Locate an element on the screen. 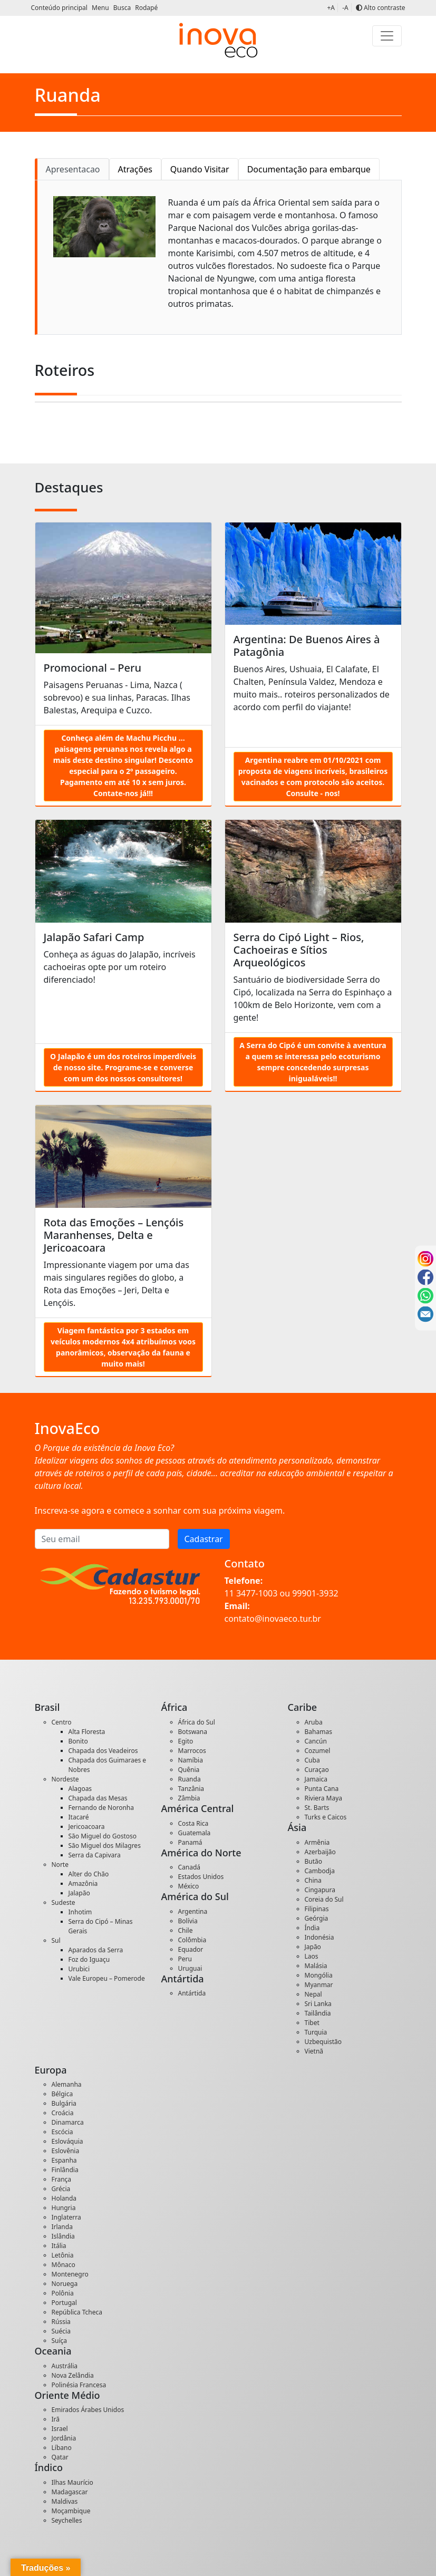 The image size is (436, 2576). Líbano is located at coordinates (62, 2447).